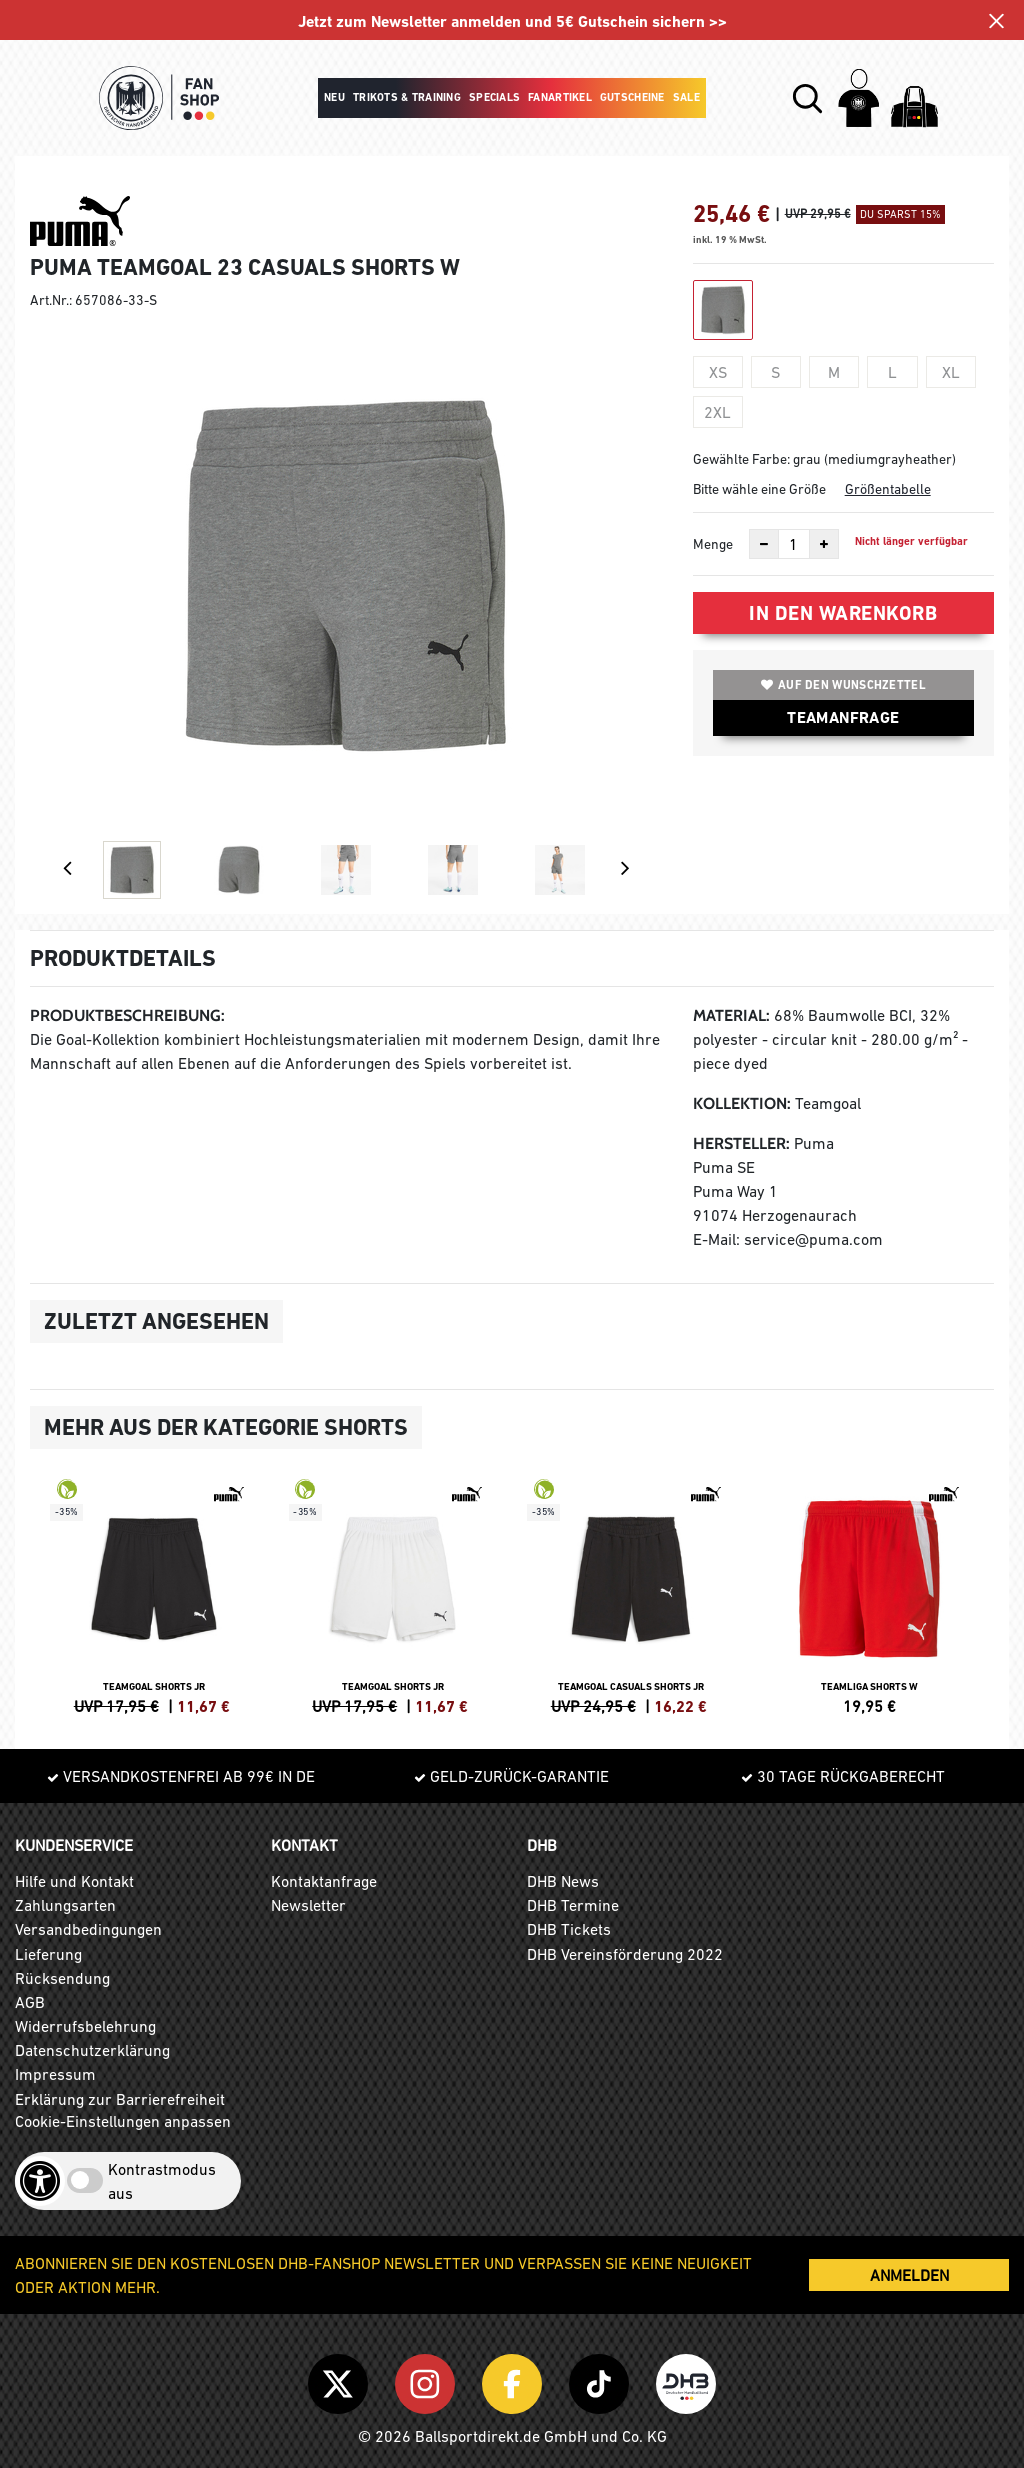  Describe the element at coordinates (74, 1881) in the screenshot. I see `Hilfe und Kontakt` at that location.